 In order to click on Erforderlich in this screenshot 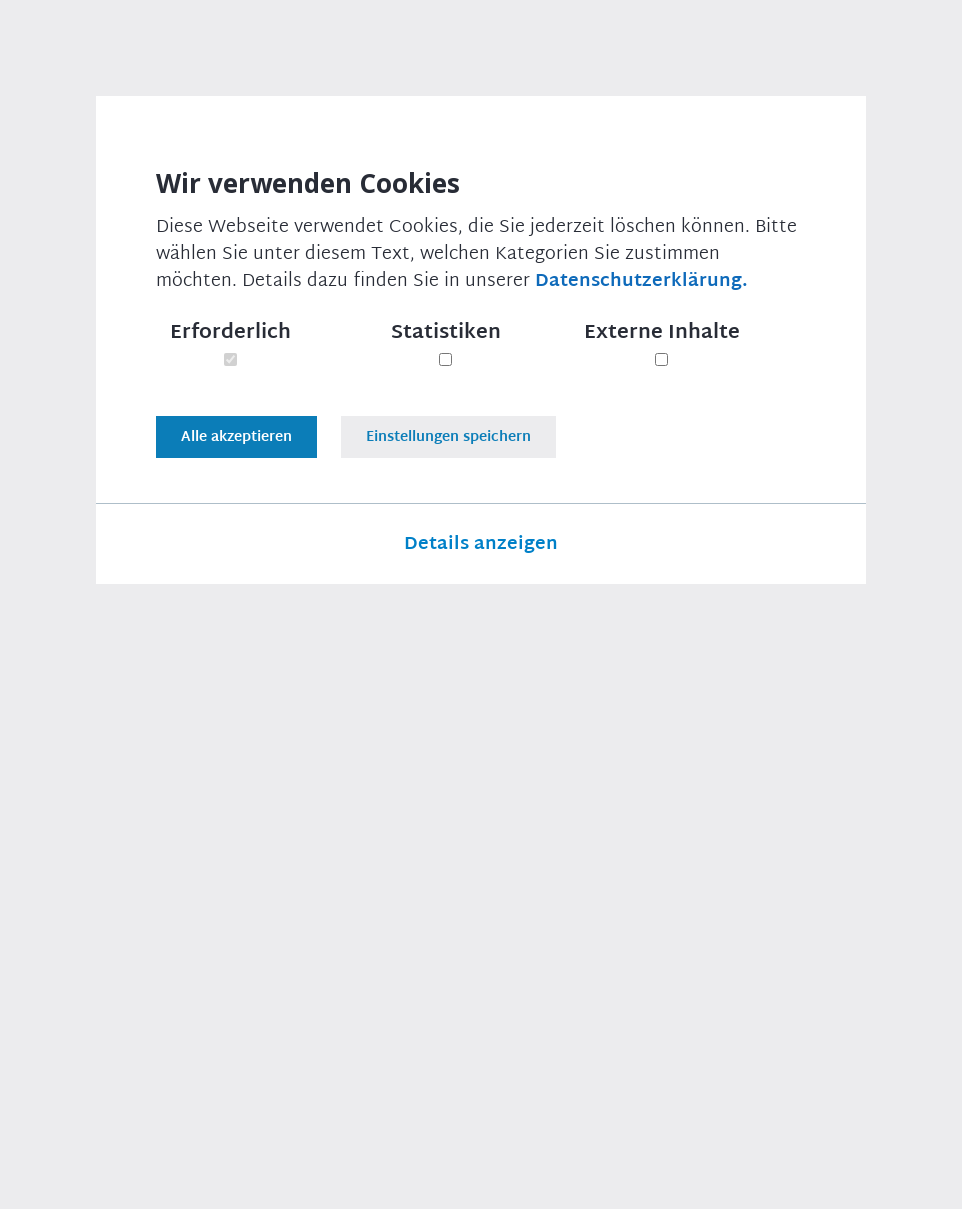, I will do `click(230, 332)`.